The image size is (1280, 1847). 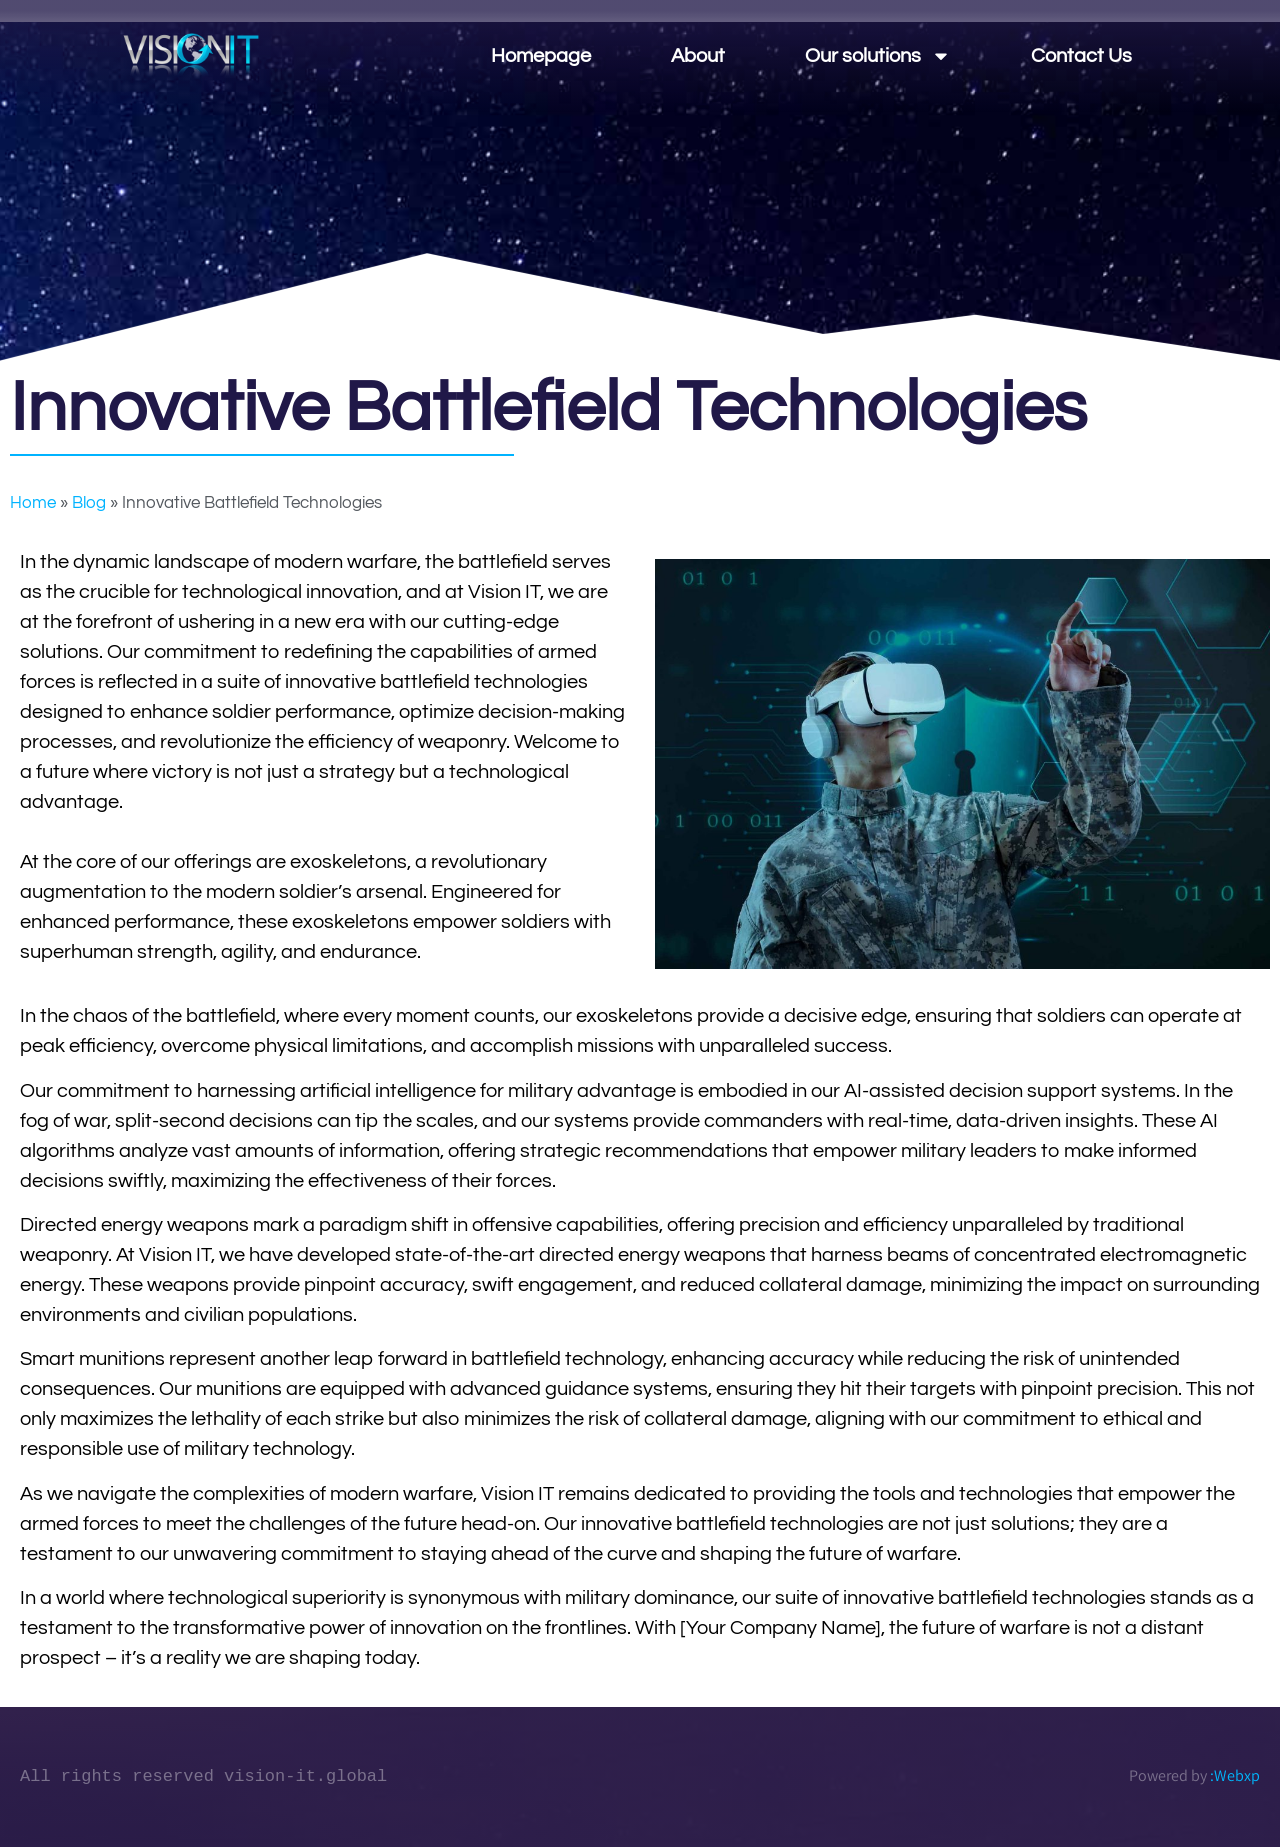 I want to click on About, so click(x=698, y=56).